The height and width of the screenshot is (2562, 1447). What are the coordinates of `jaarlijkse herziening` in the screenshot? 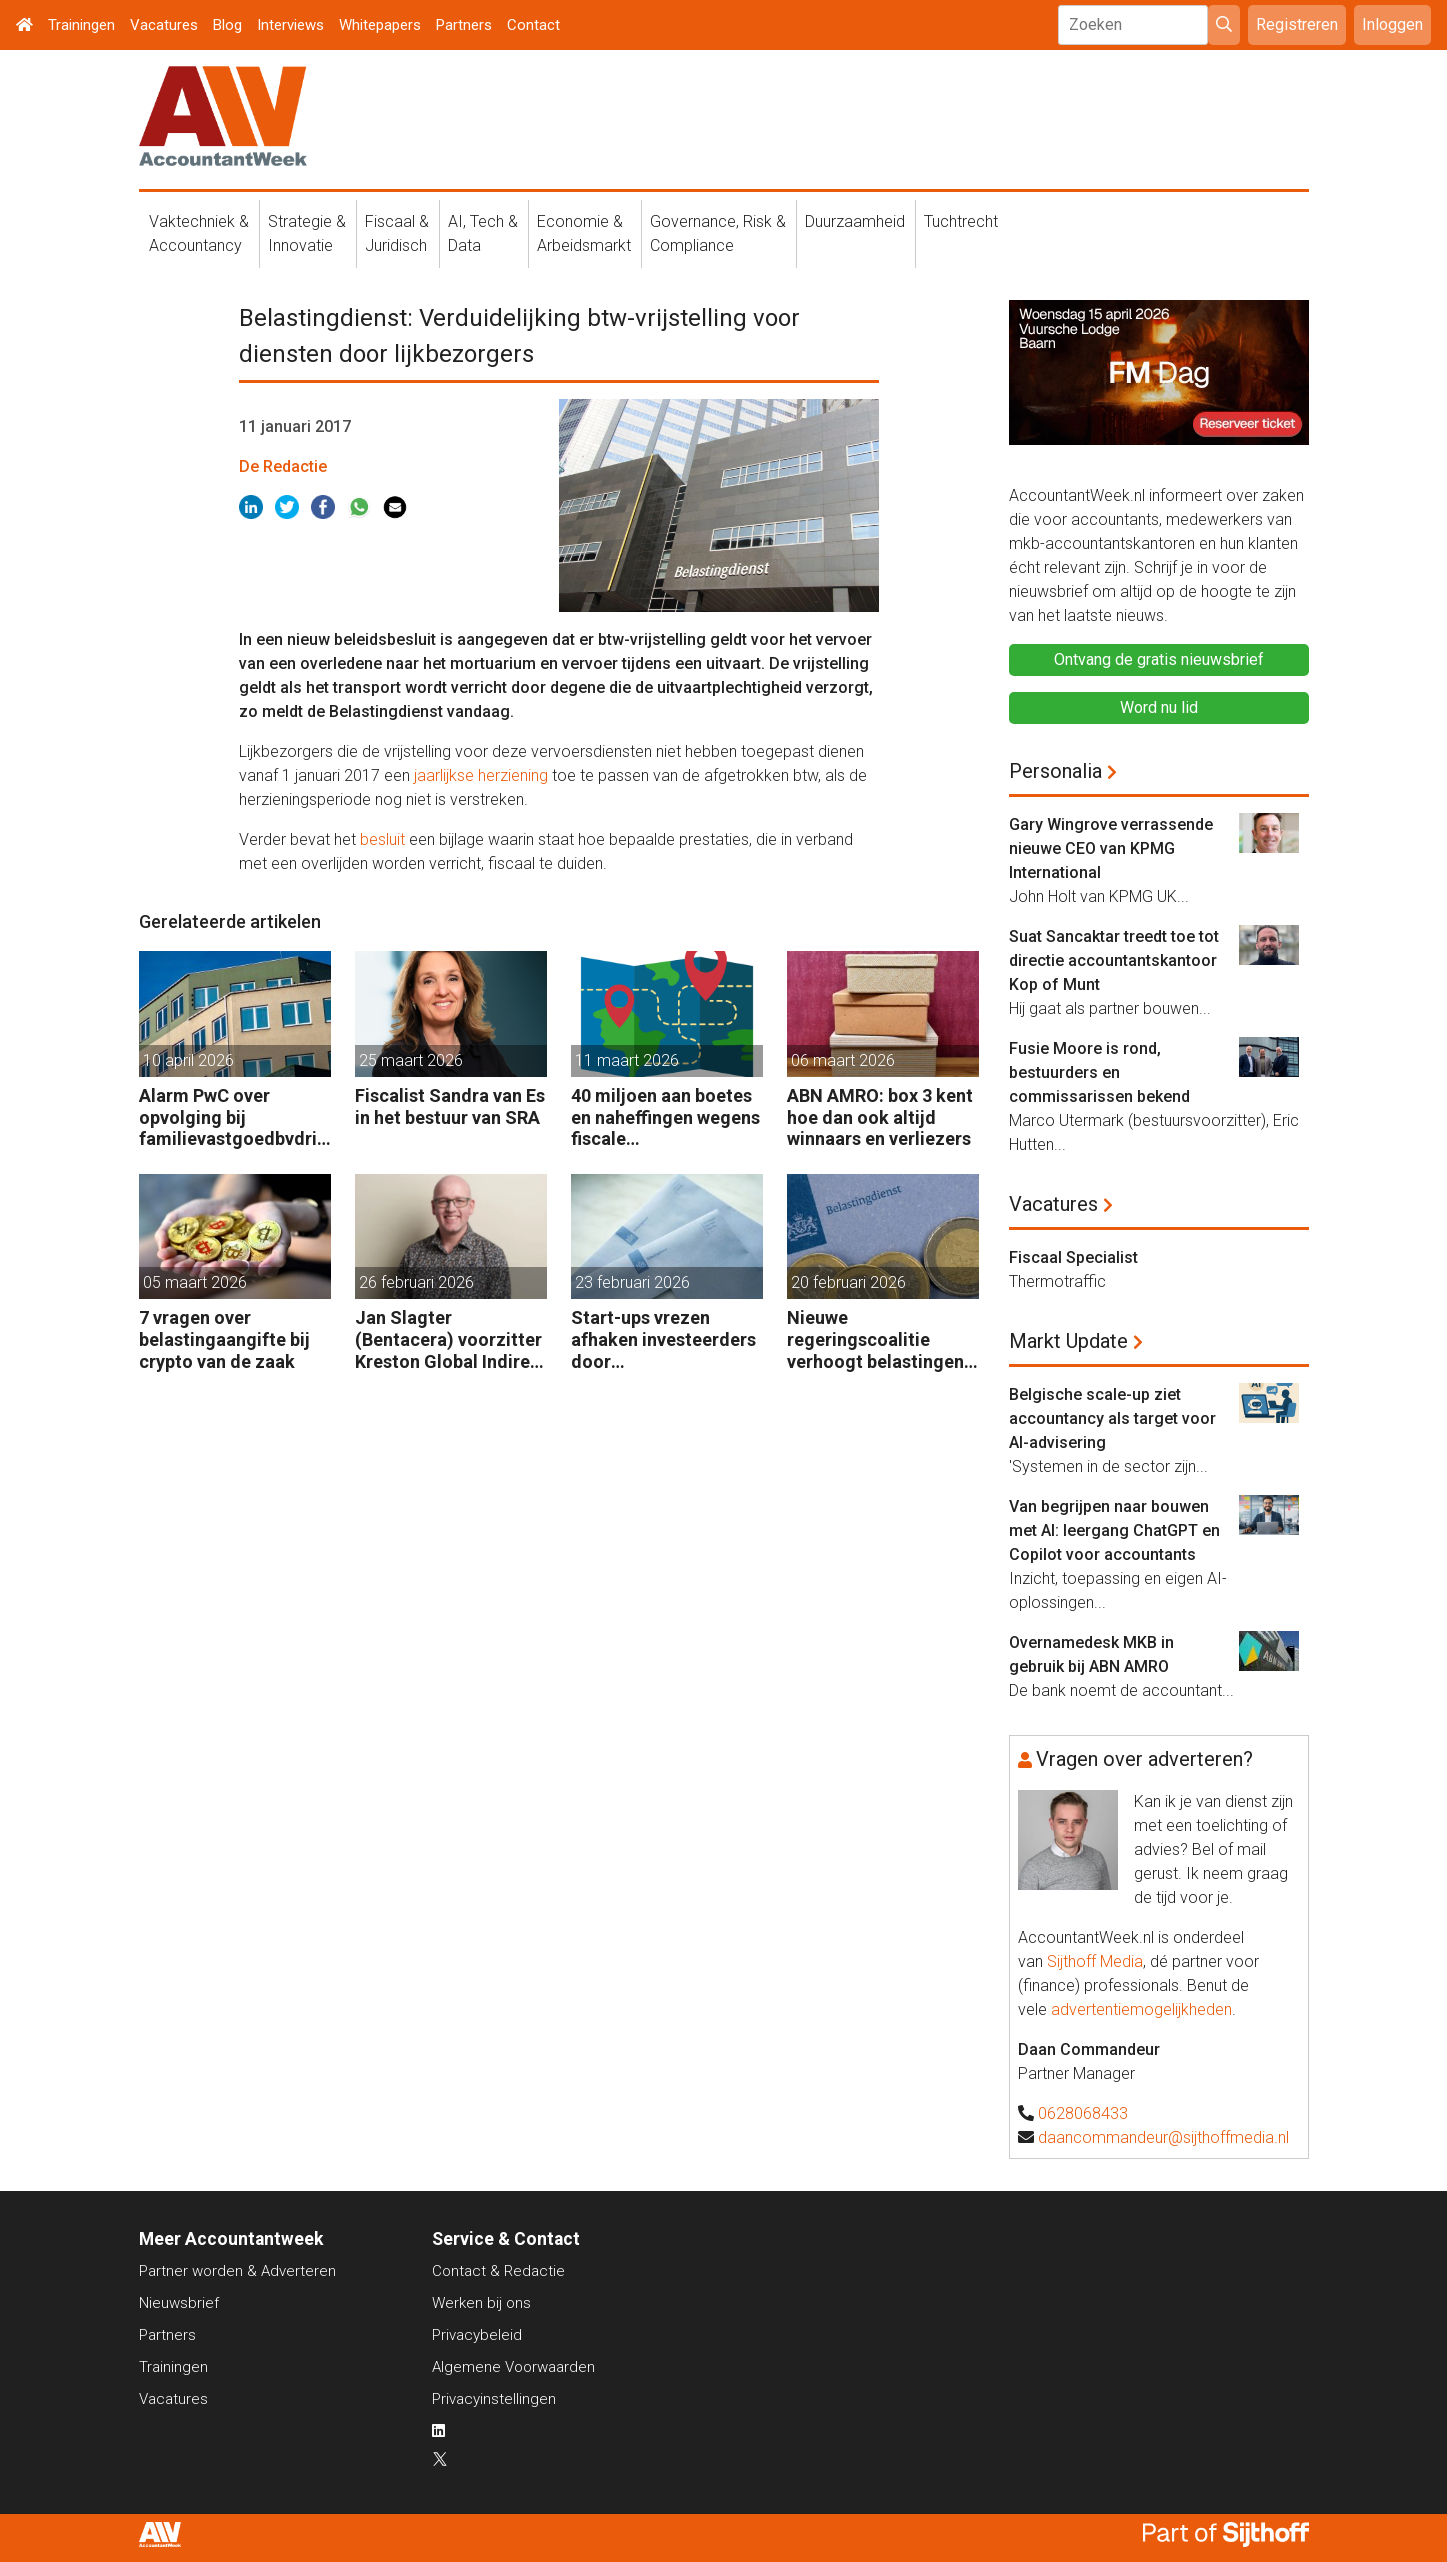 It's located at (481, 775).